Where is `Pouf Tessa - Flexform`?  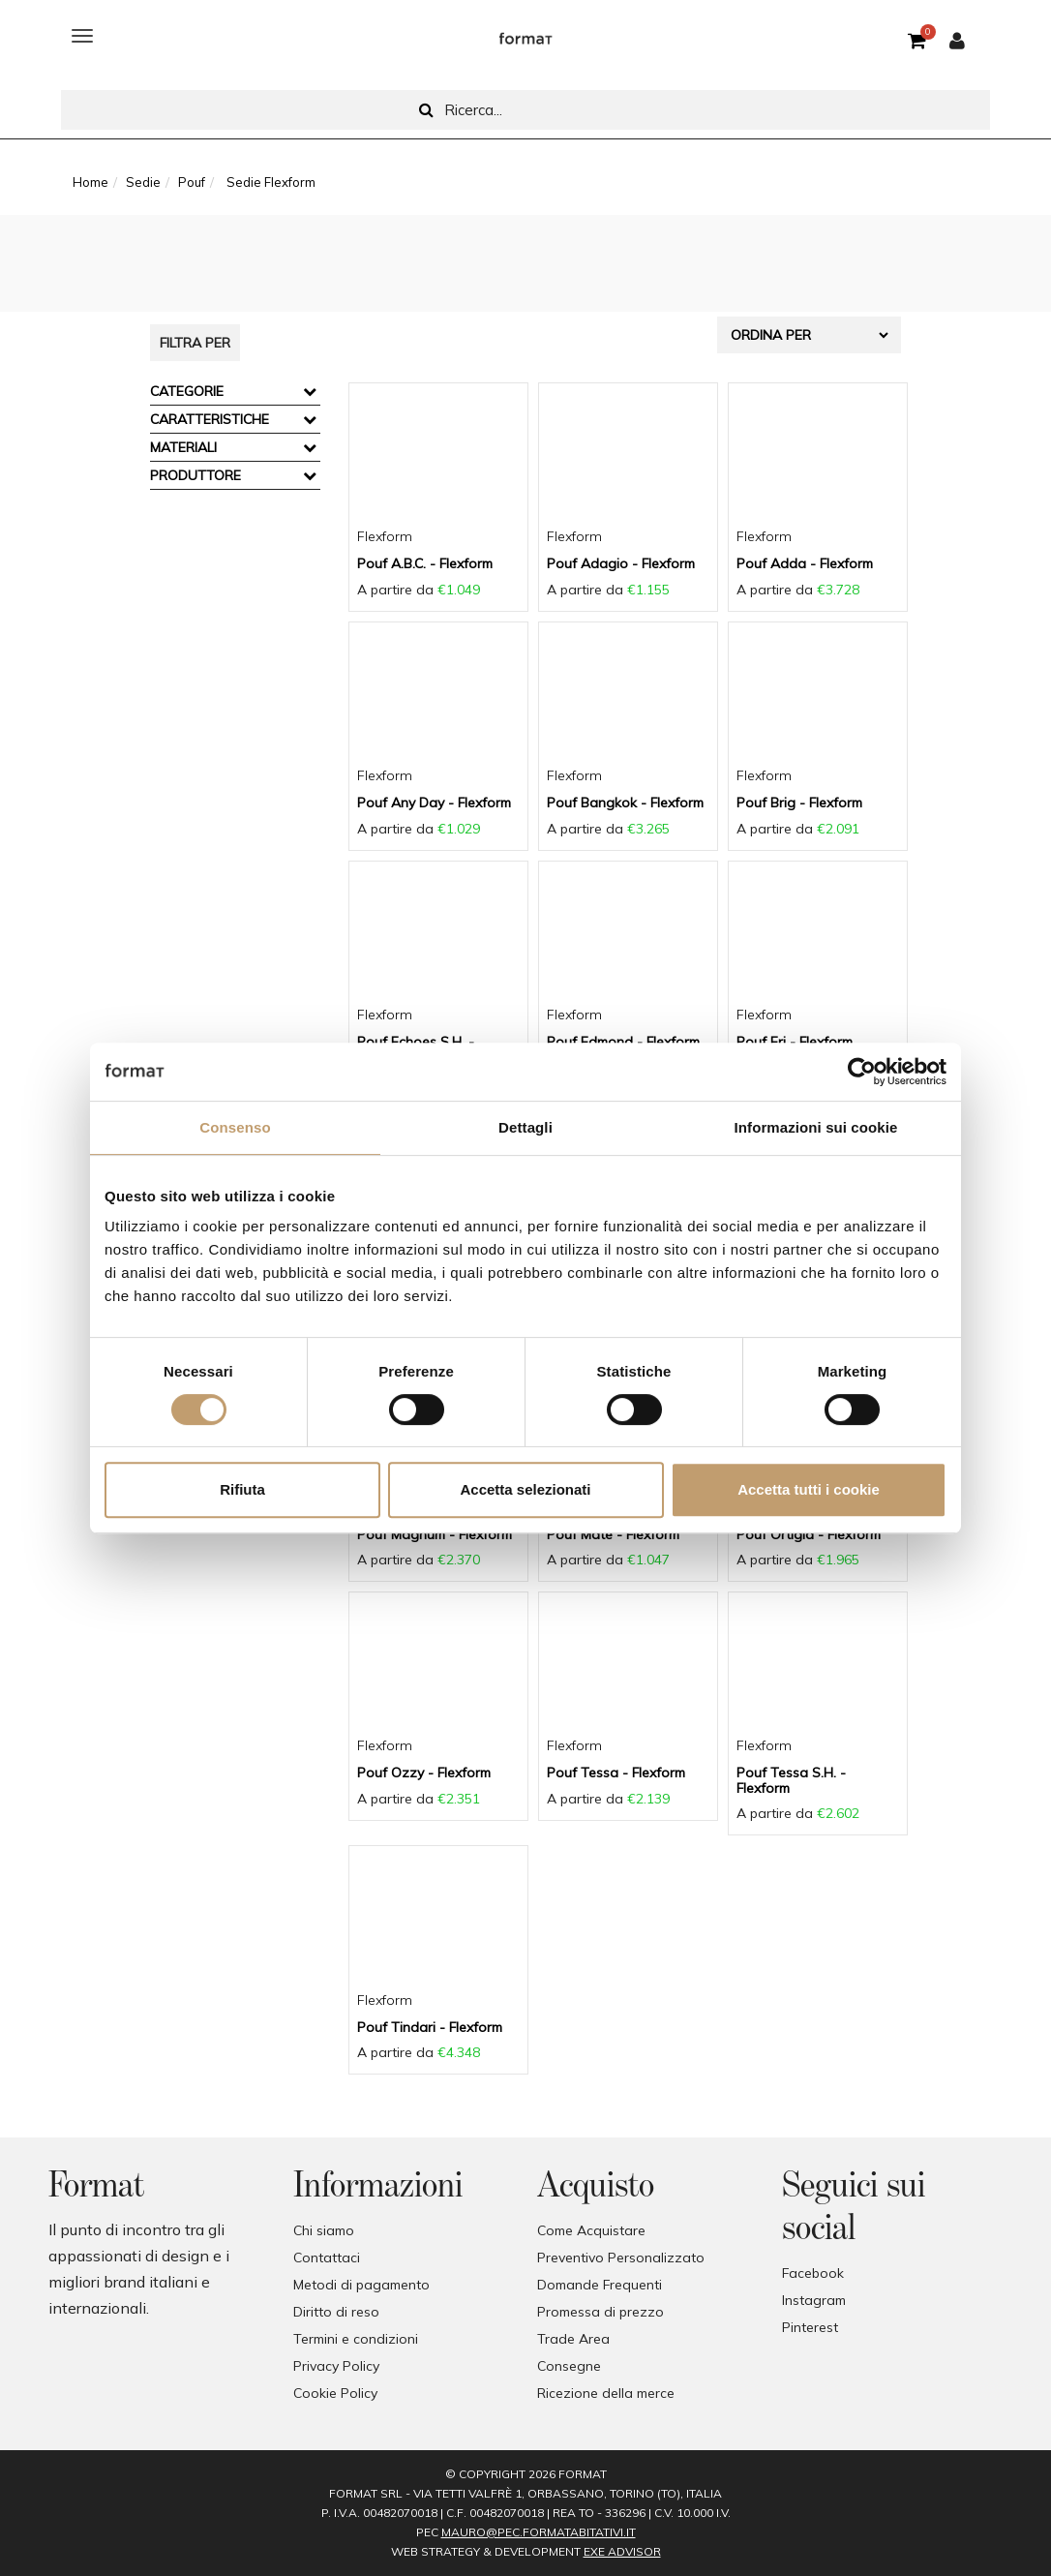 Pouf Tessa - Flexform is located at coordinates (616, 1772).